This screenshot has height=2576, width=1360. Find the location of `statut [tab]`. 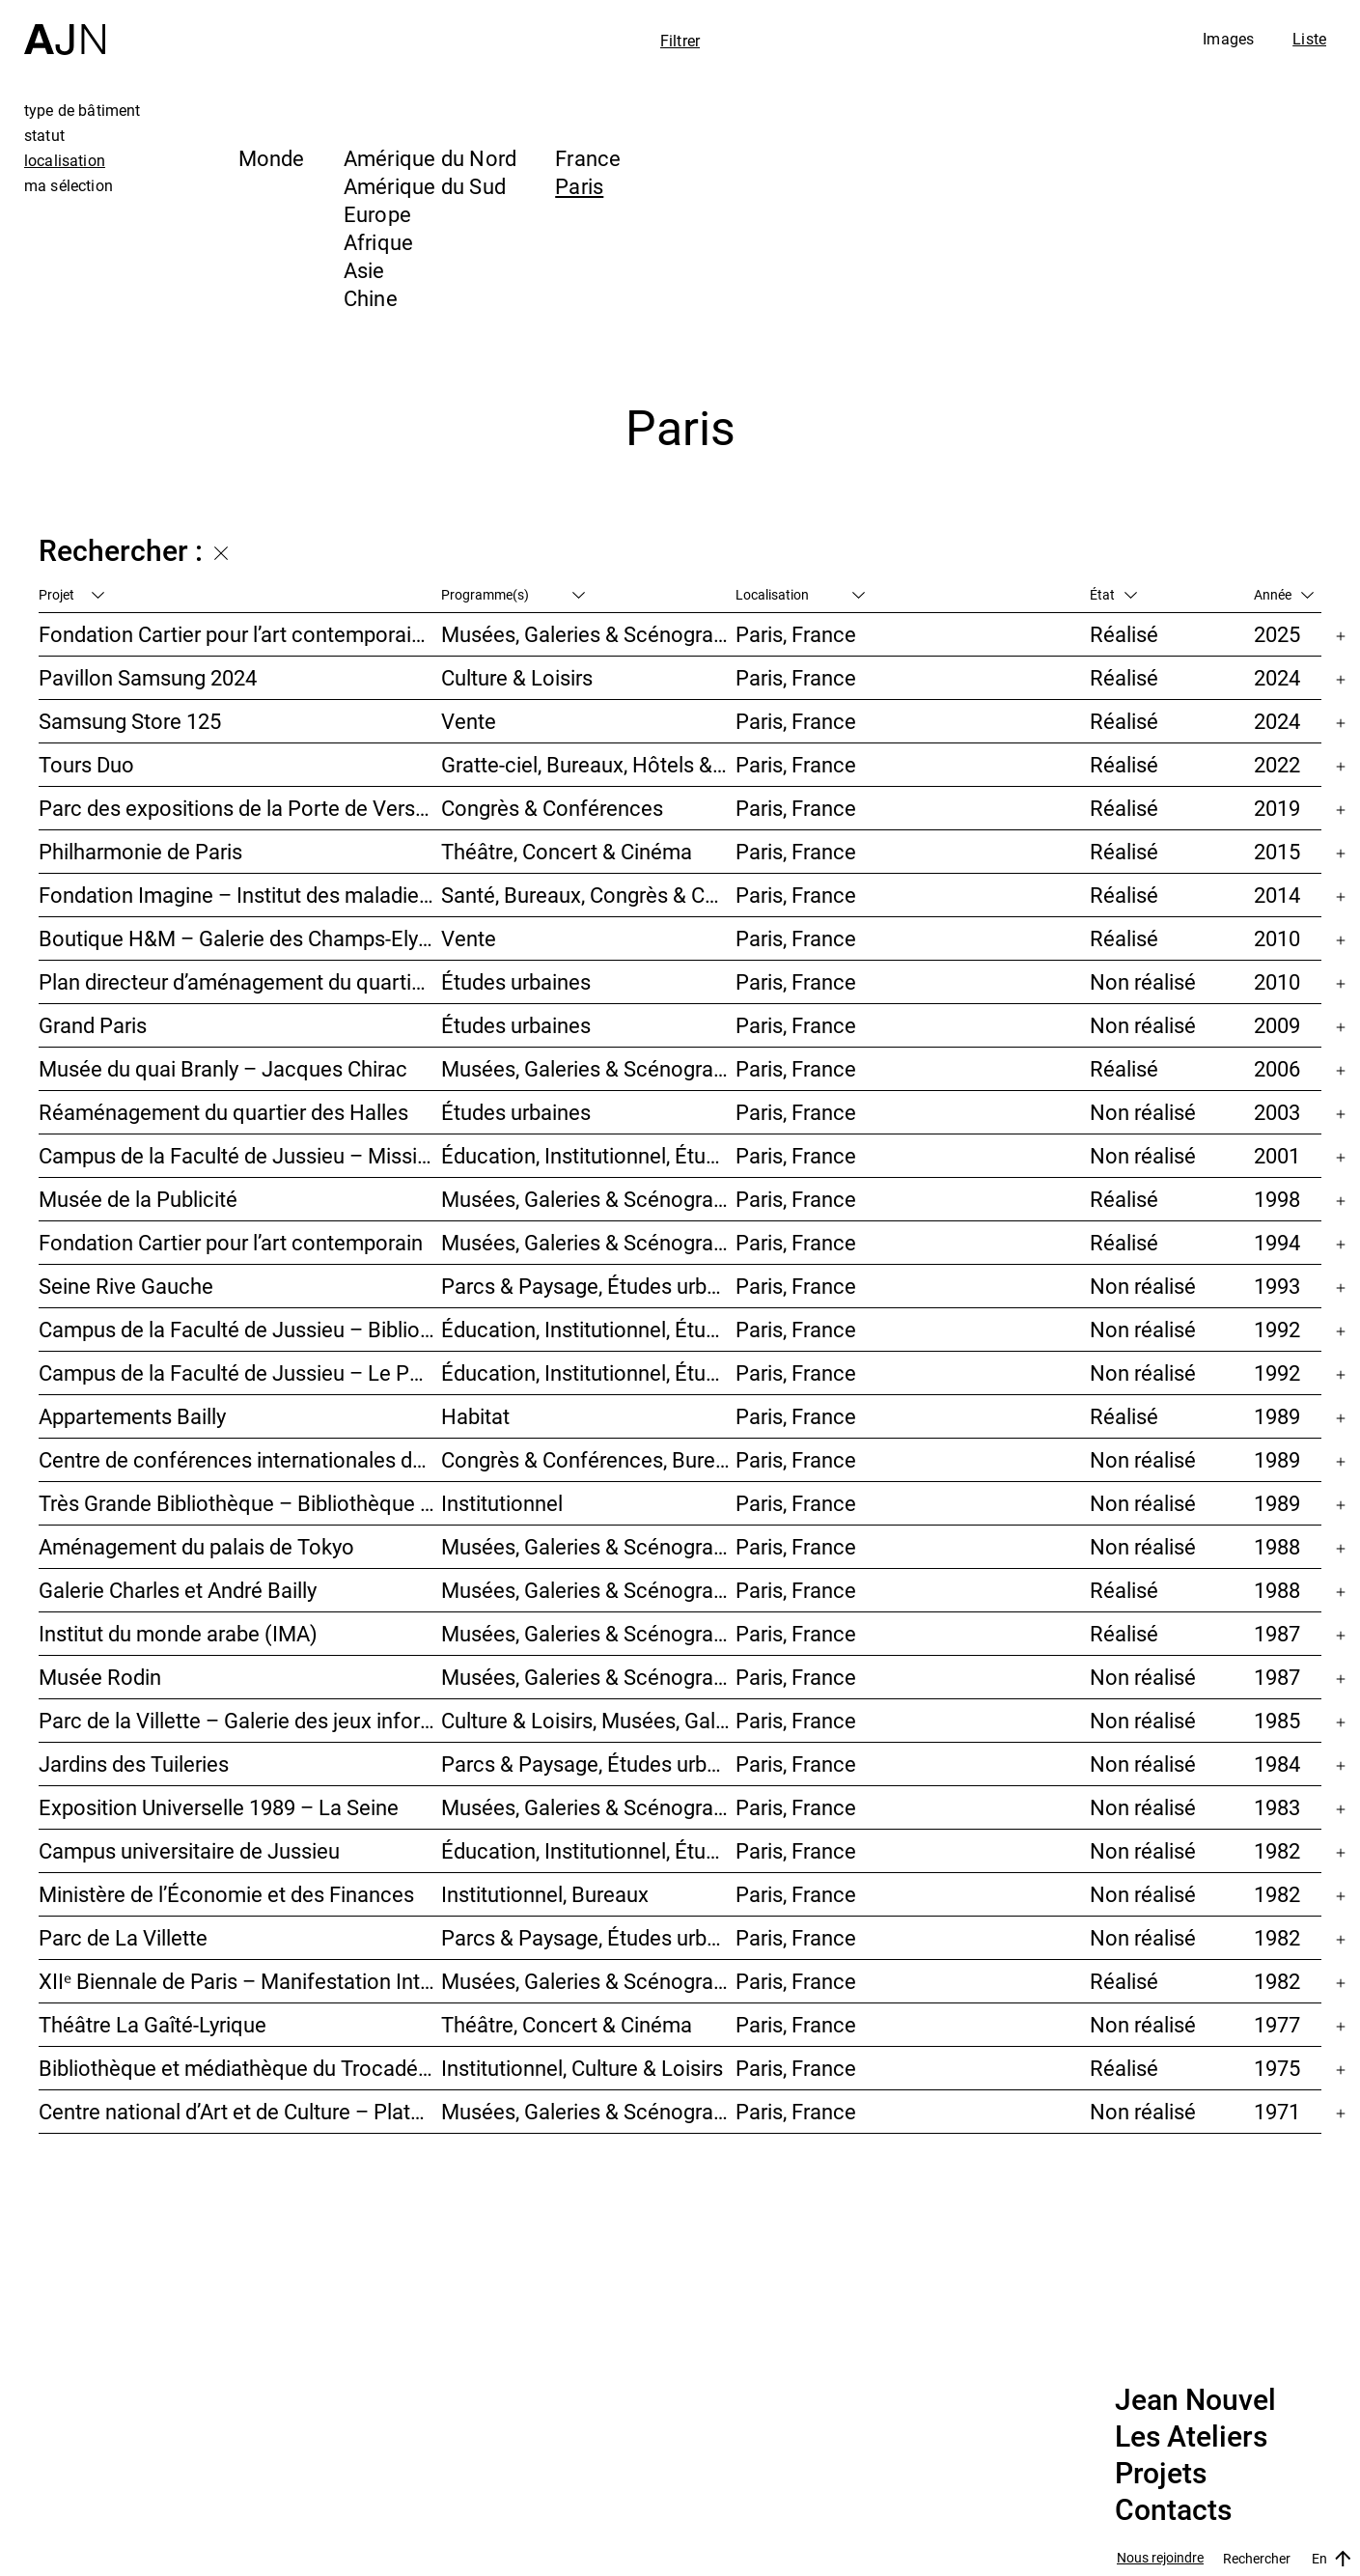

statut [tab] is located at coordinates (44, 135).